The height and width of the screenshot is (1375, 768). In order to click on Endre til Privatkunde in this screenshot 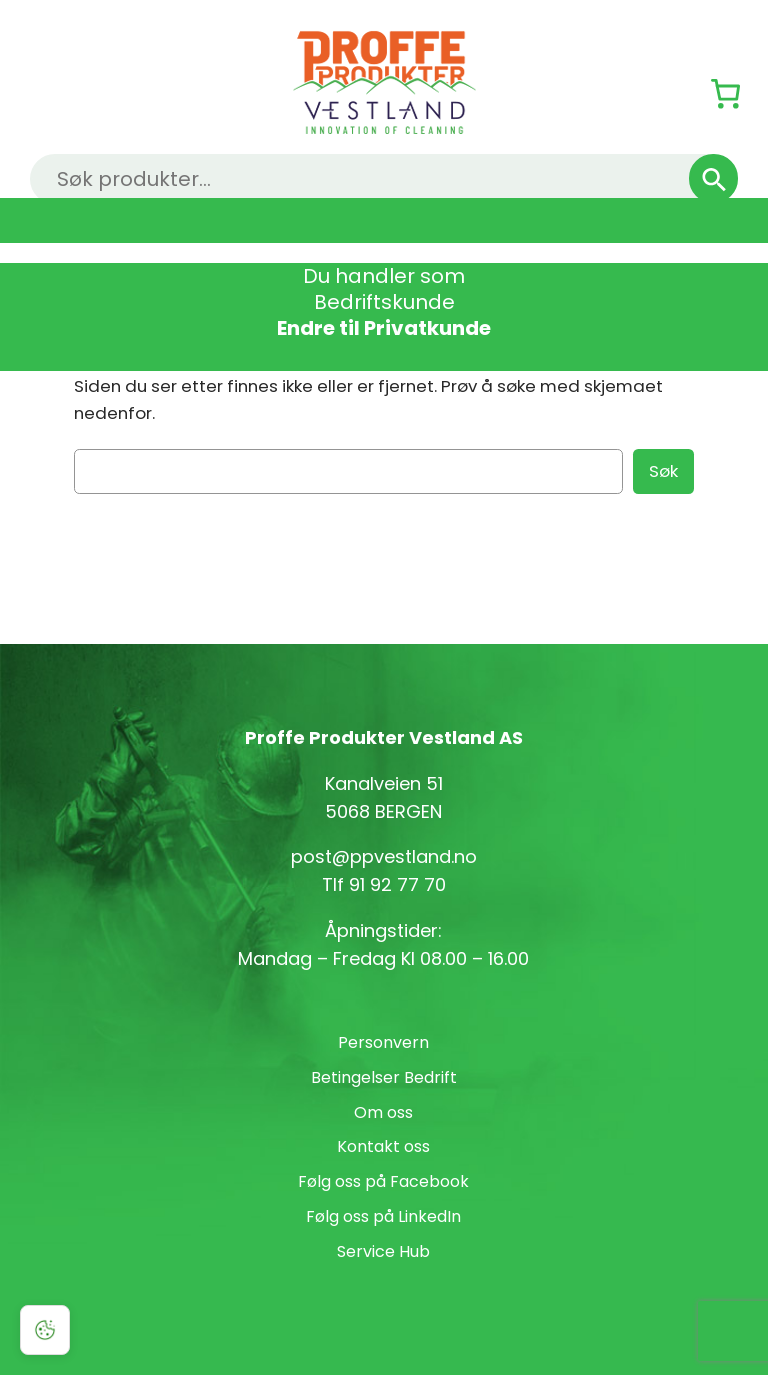, I will do `click(384, 328)`.